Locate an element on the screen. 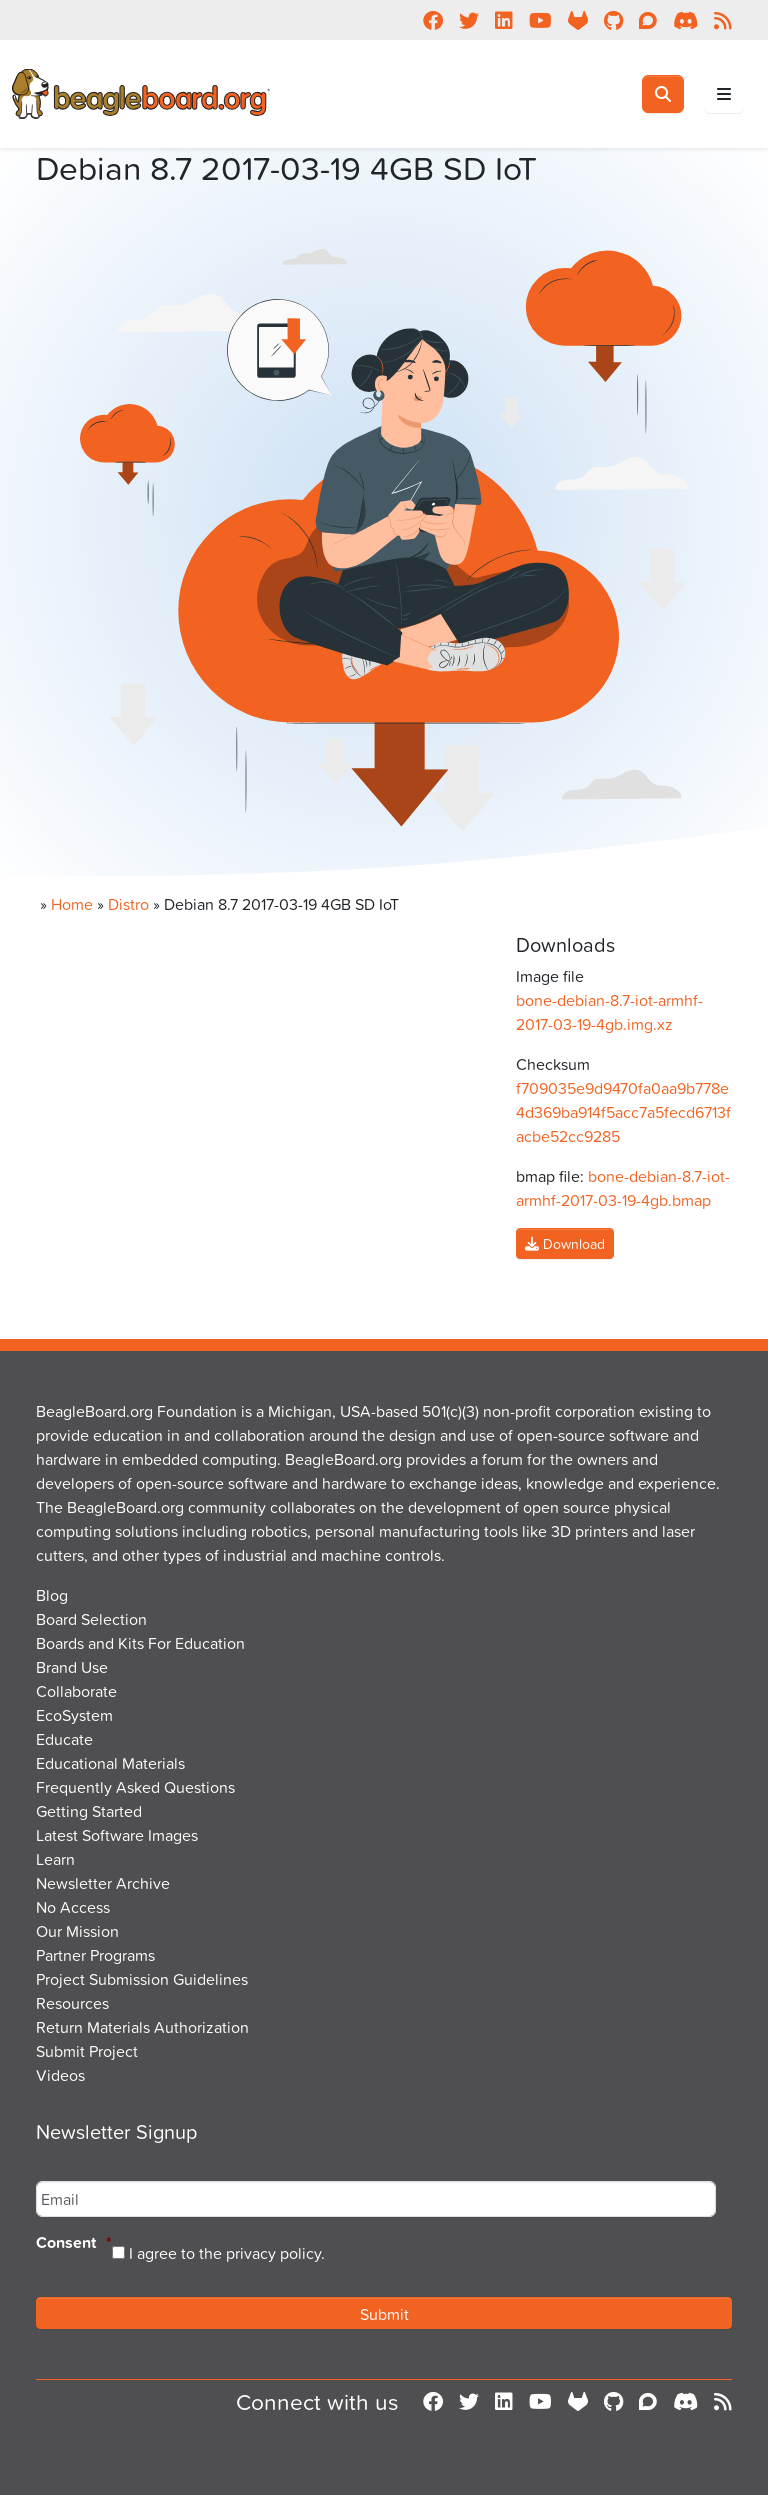 The height and width of the screenshot is (2495, 768). Our Mission is located at coordinates (77, 1931).